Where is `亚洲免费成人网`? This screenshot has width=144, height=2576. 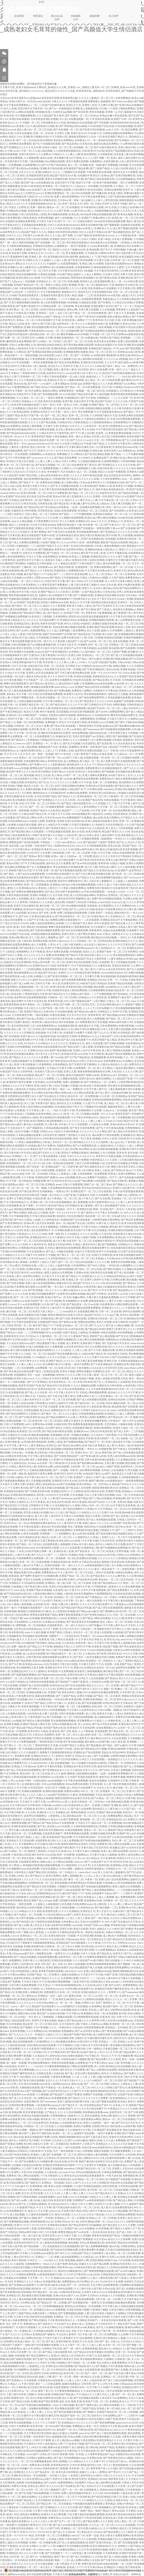
亚洲免费成人网 is located at coordinates (38, 2186).